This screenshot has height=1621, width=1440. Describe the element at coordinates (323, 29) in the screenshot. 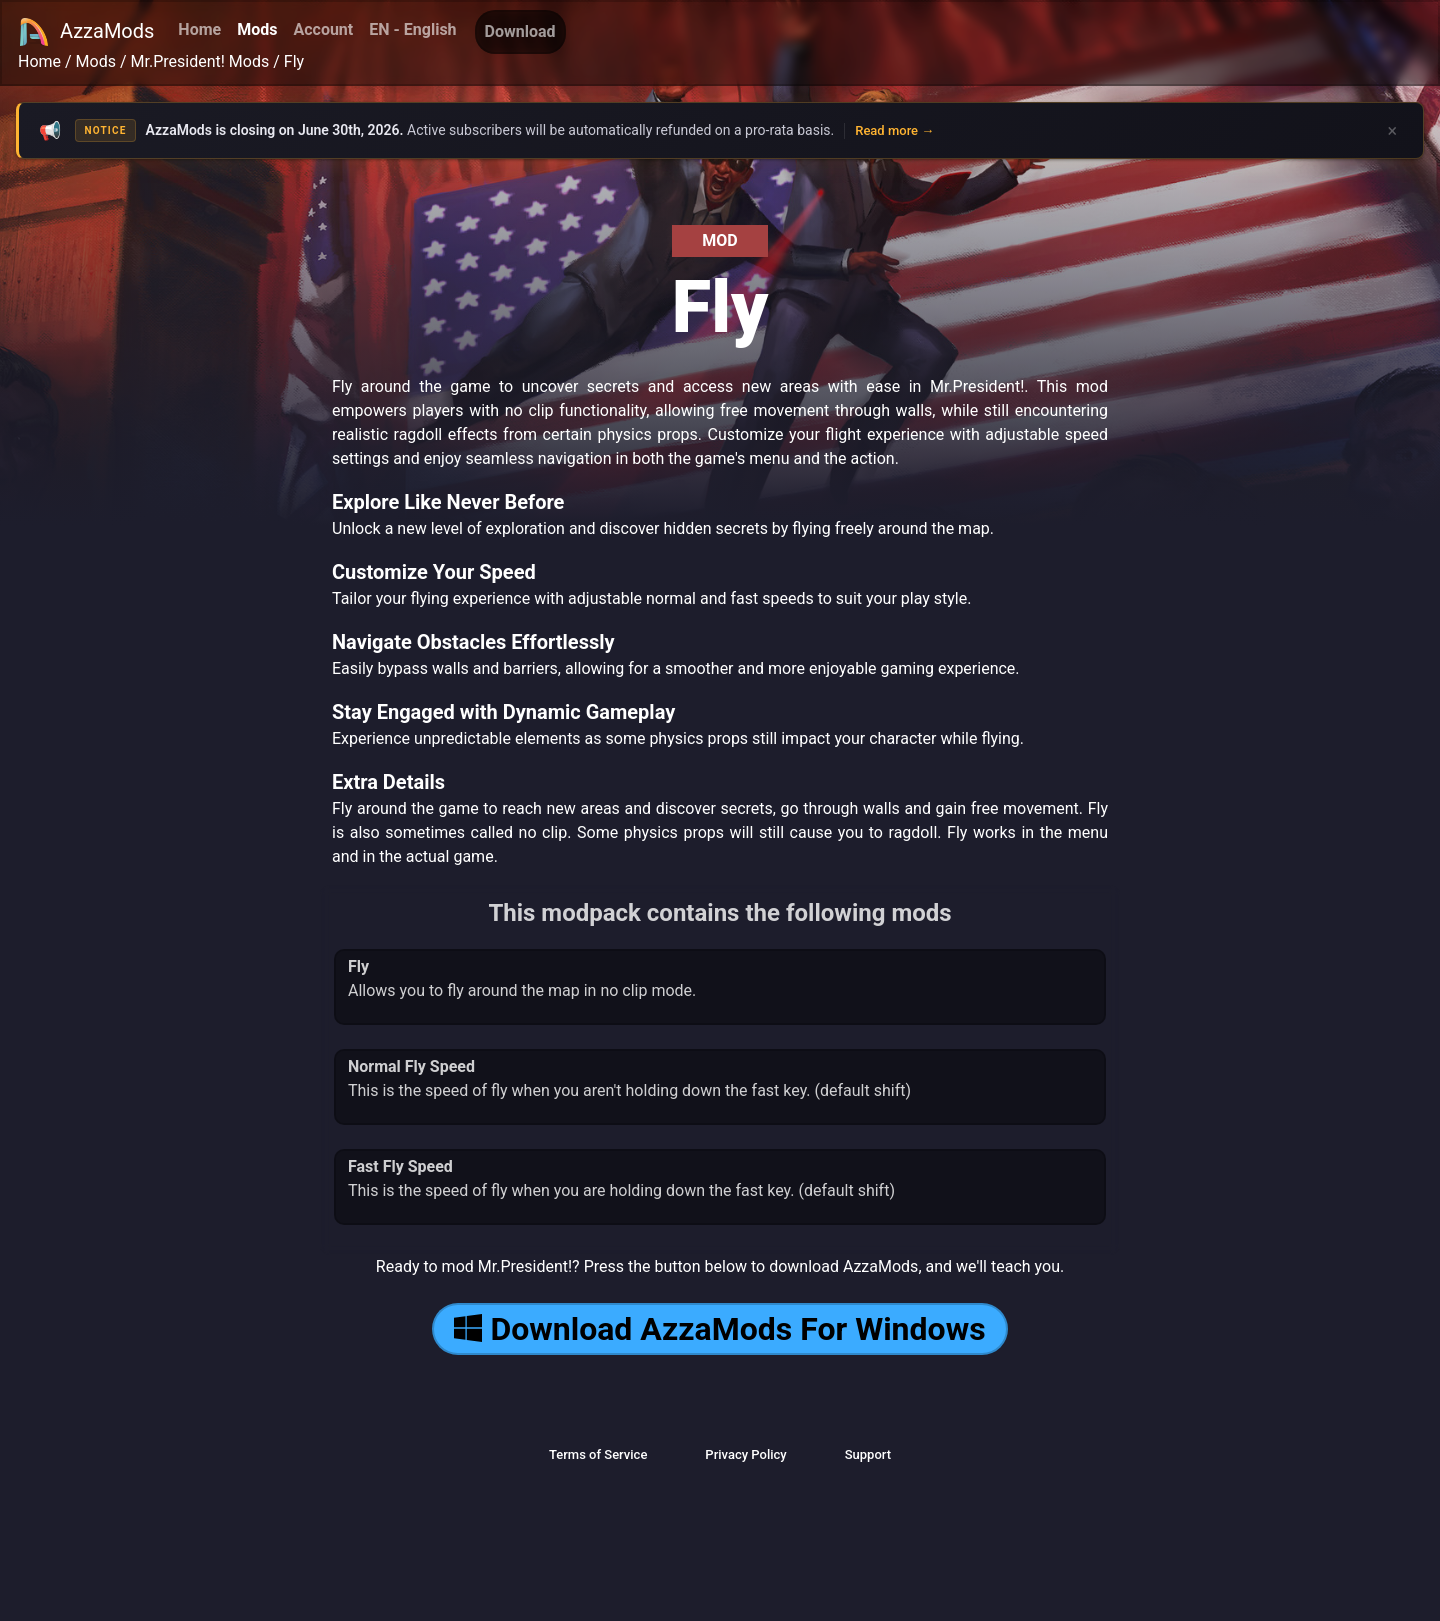

I see `Account` at that location.